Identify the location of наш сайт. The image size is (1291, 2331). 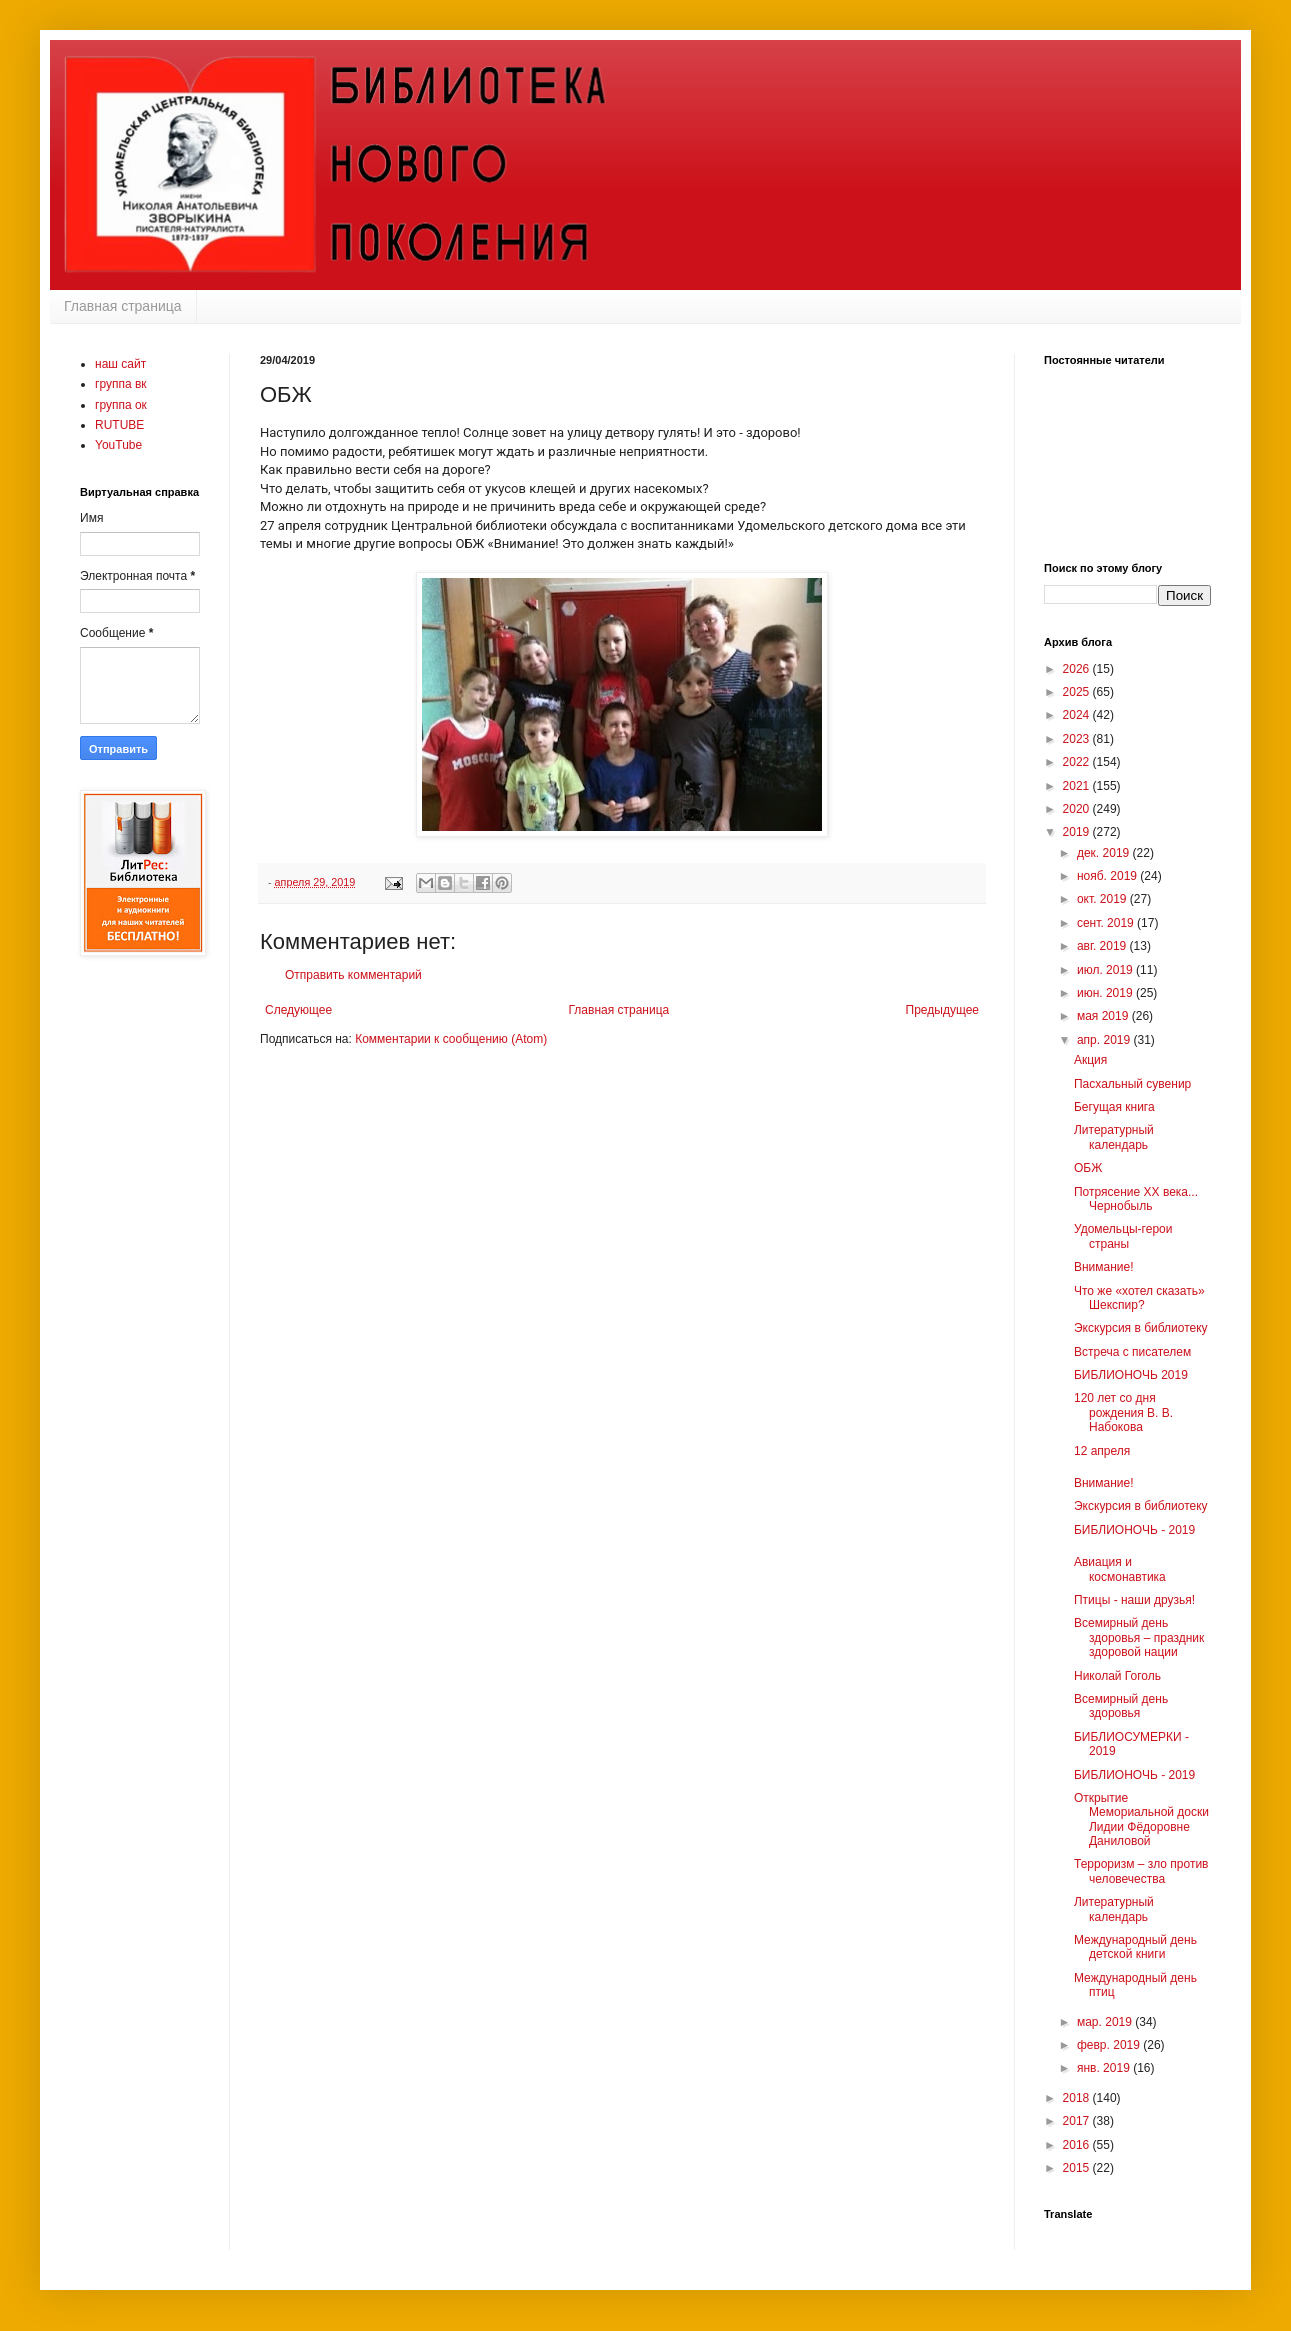
(120, 364).